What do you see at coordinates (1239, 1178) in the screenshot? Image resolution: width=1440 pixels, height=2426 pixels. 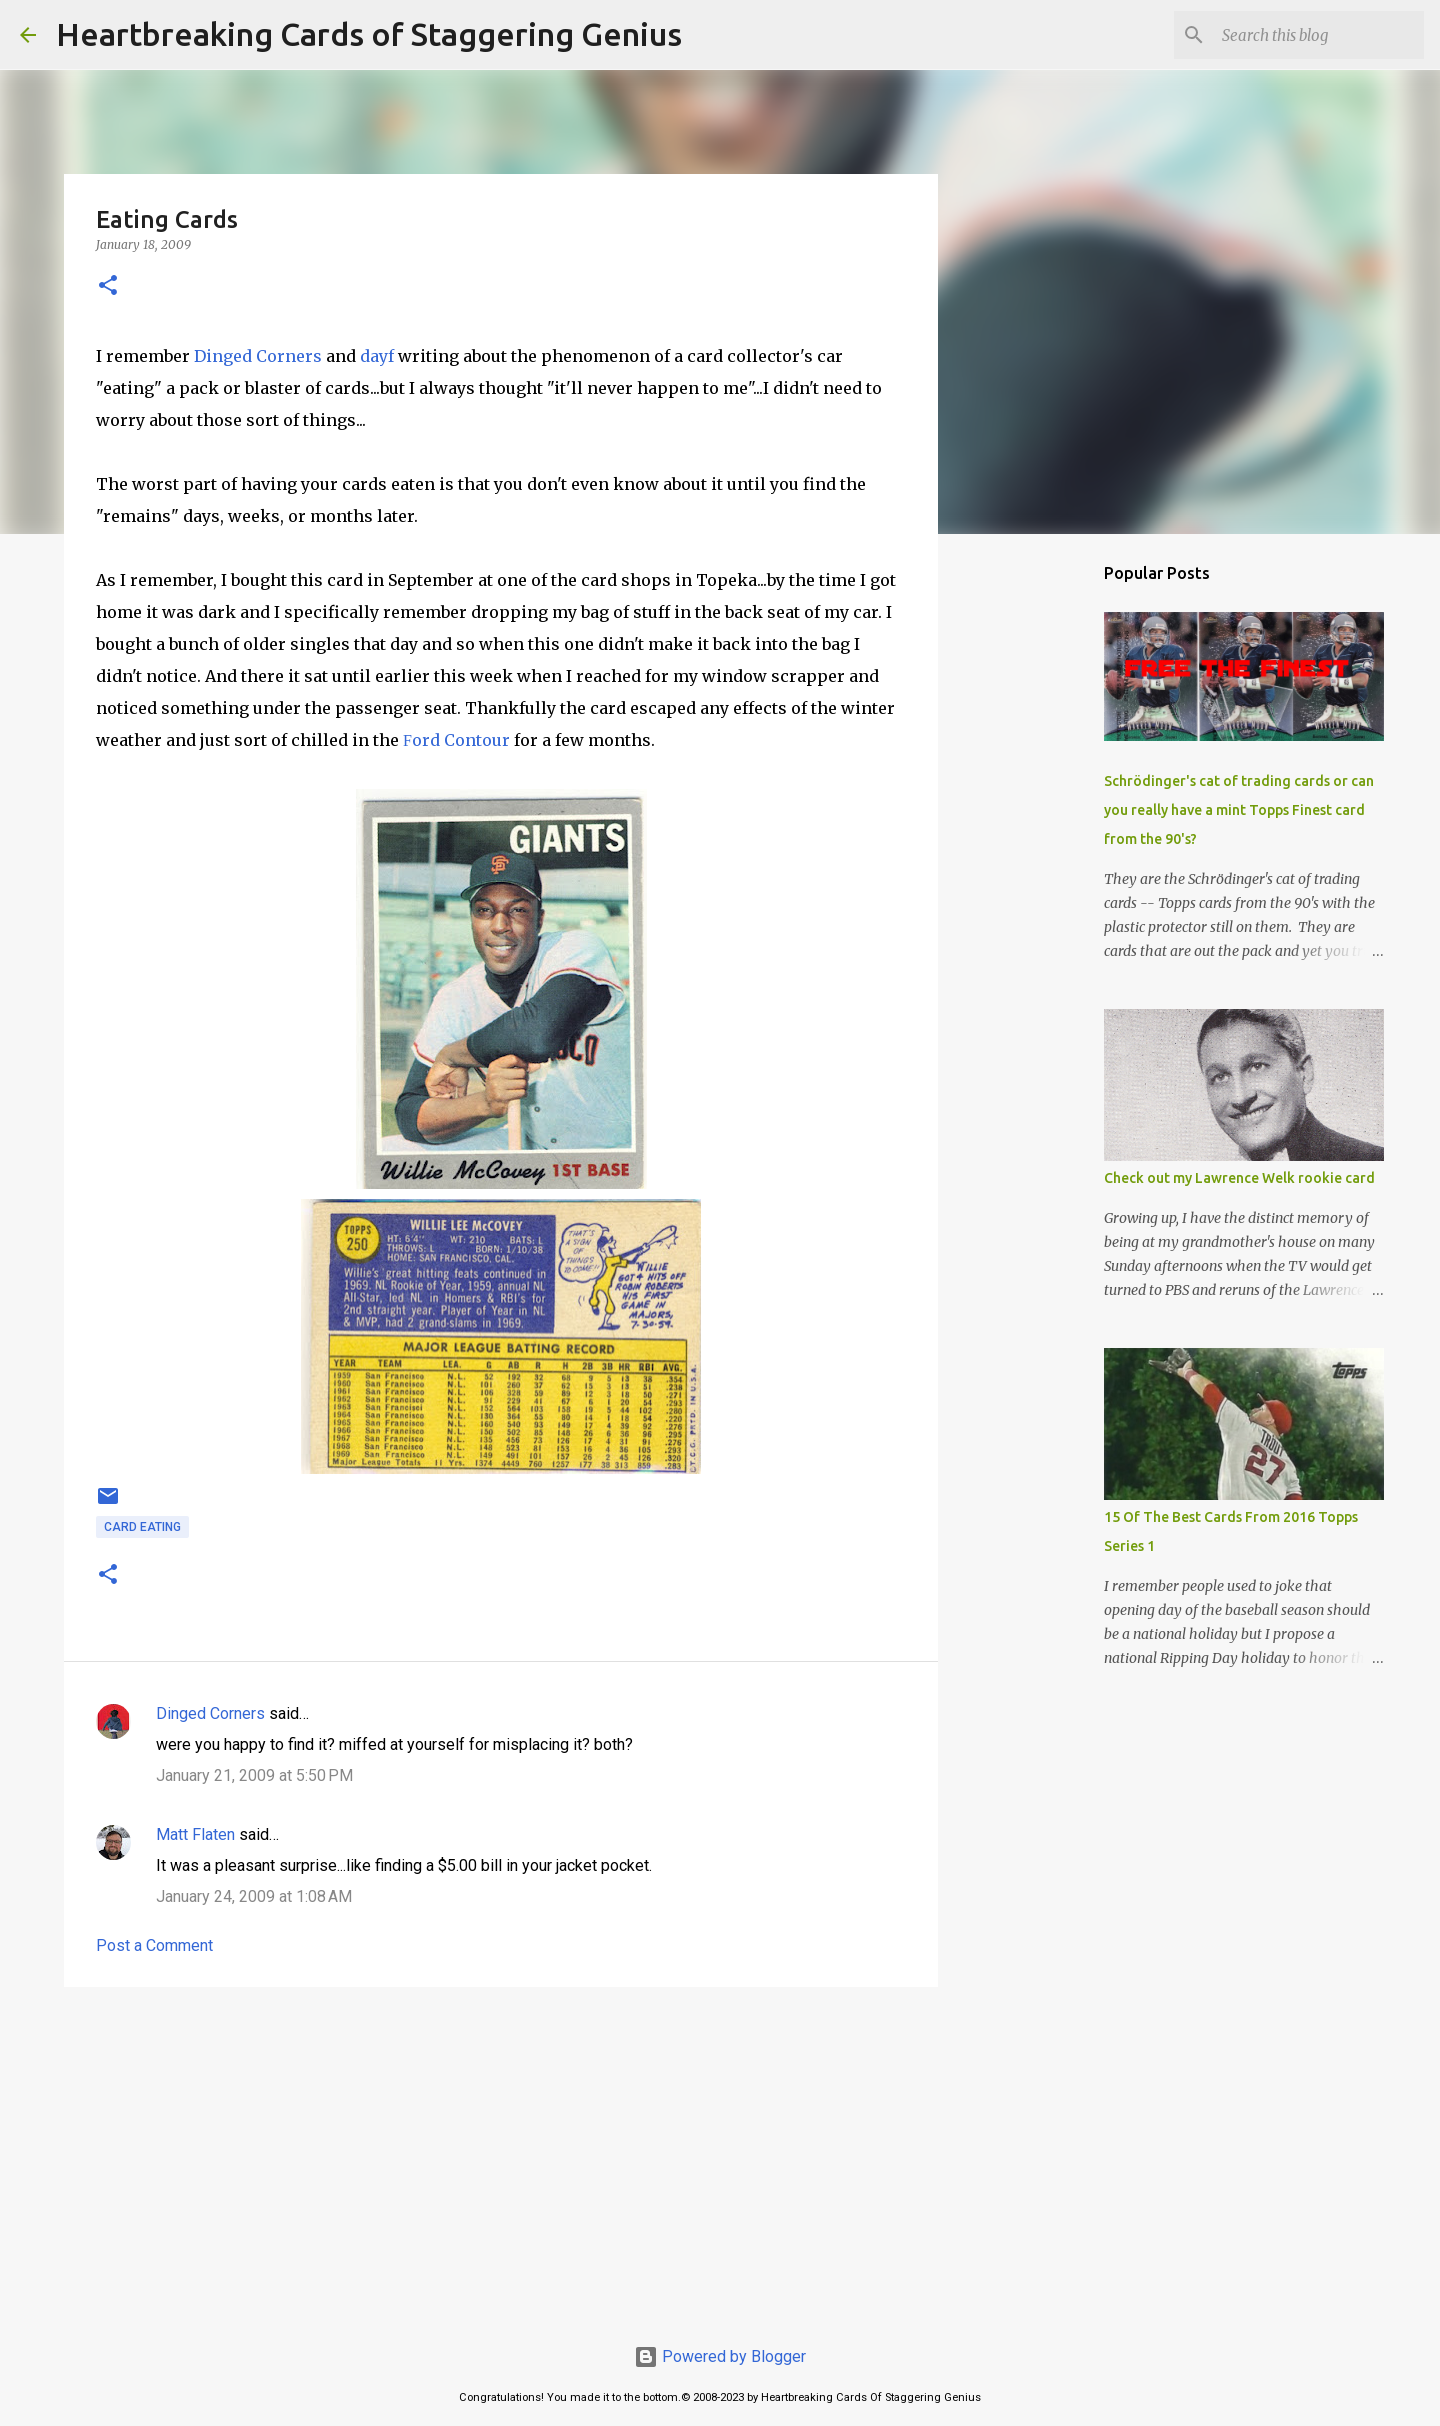 I see `Check out my Lawrence Welk rookie card` at bounding box center [1239, 1178].